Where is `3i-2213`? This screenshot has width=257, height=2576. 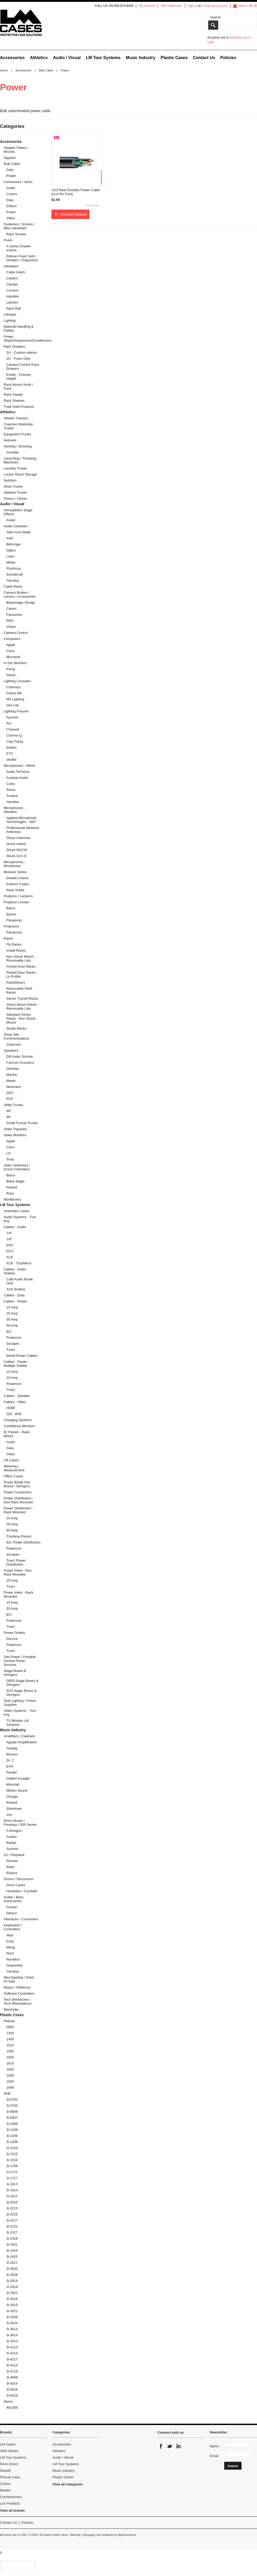 3i-2213 is located at coordinates (12, 2208).